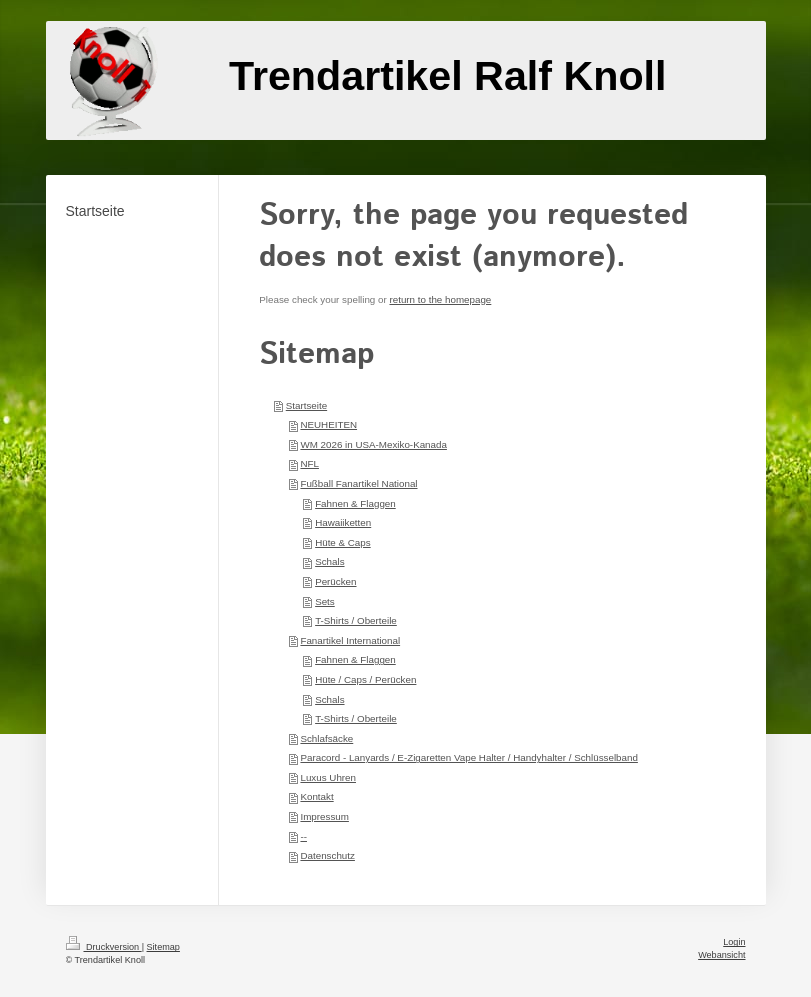 This screenshot has width=811, height=997. I want to click on Schlafsäcke, so click(326, 738).